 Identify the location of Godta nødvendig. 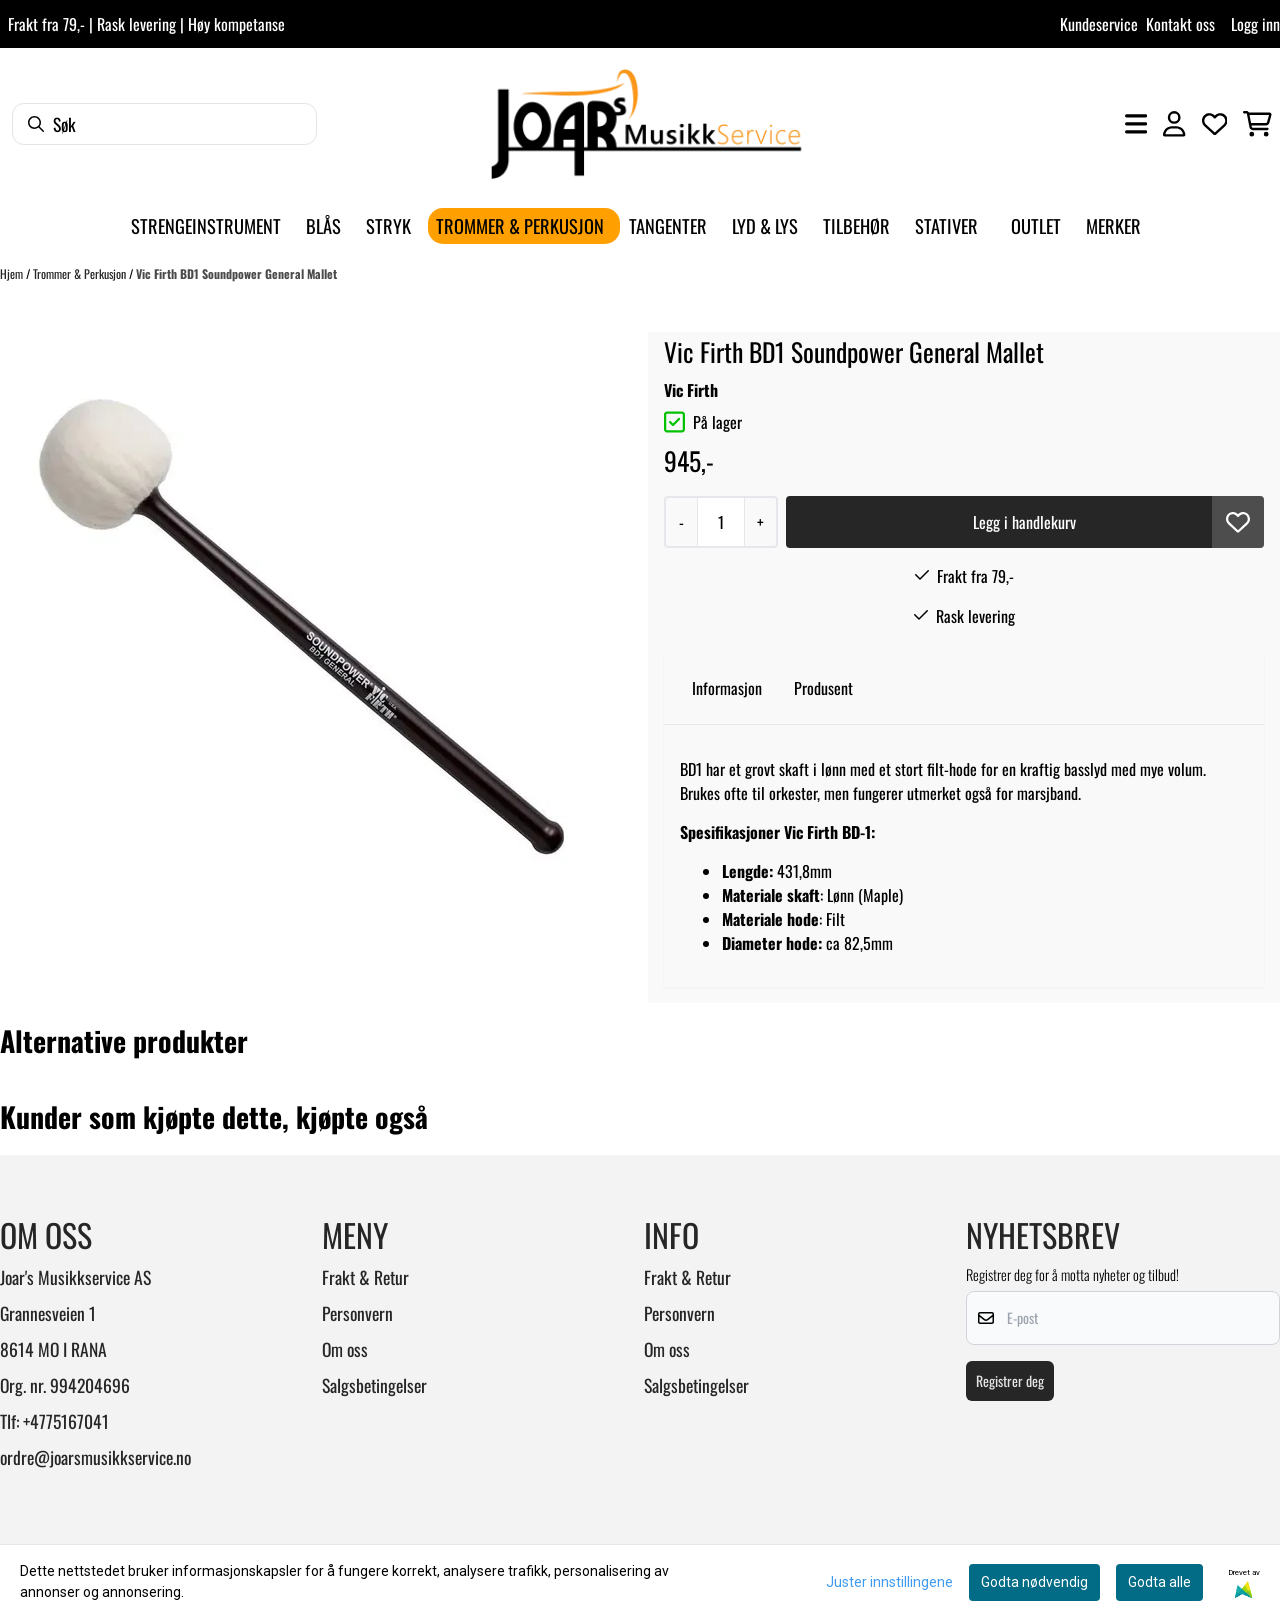
(1034, 1582).